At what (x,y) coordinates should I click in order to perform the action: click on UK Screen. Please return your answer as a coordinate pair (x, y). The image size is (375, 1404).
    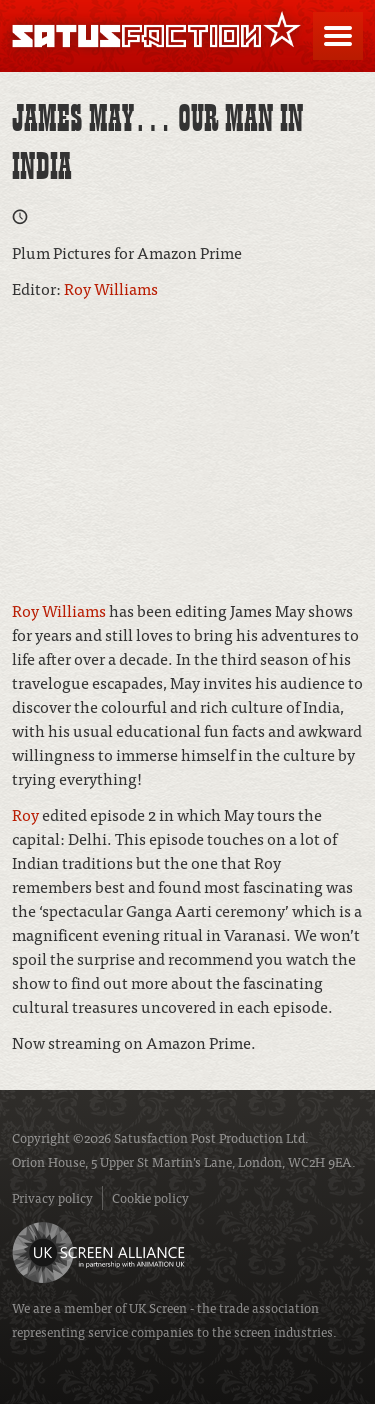
    Looking at the image, I should click on (158, 1307).